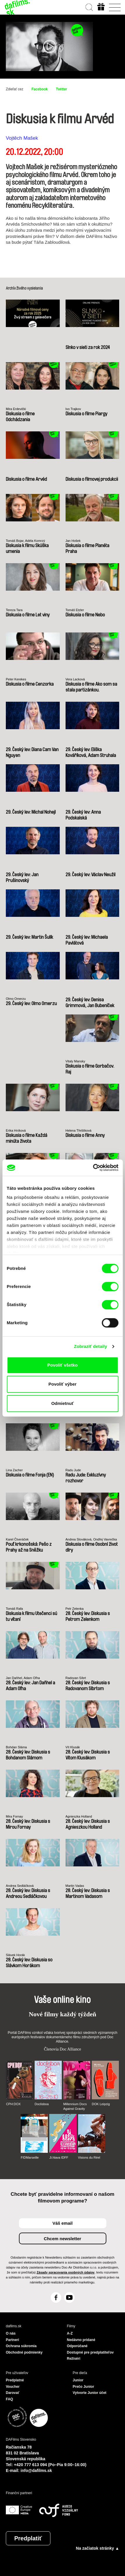 This screenshot has height=2576, width=125. What do you see at coordinates (58, 2157) in the screenshot?
I see `Ji.hlava IDFF` at bounding box center [58, 2157].